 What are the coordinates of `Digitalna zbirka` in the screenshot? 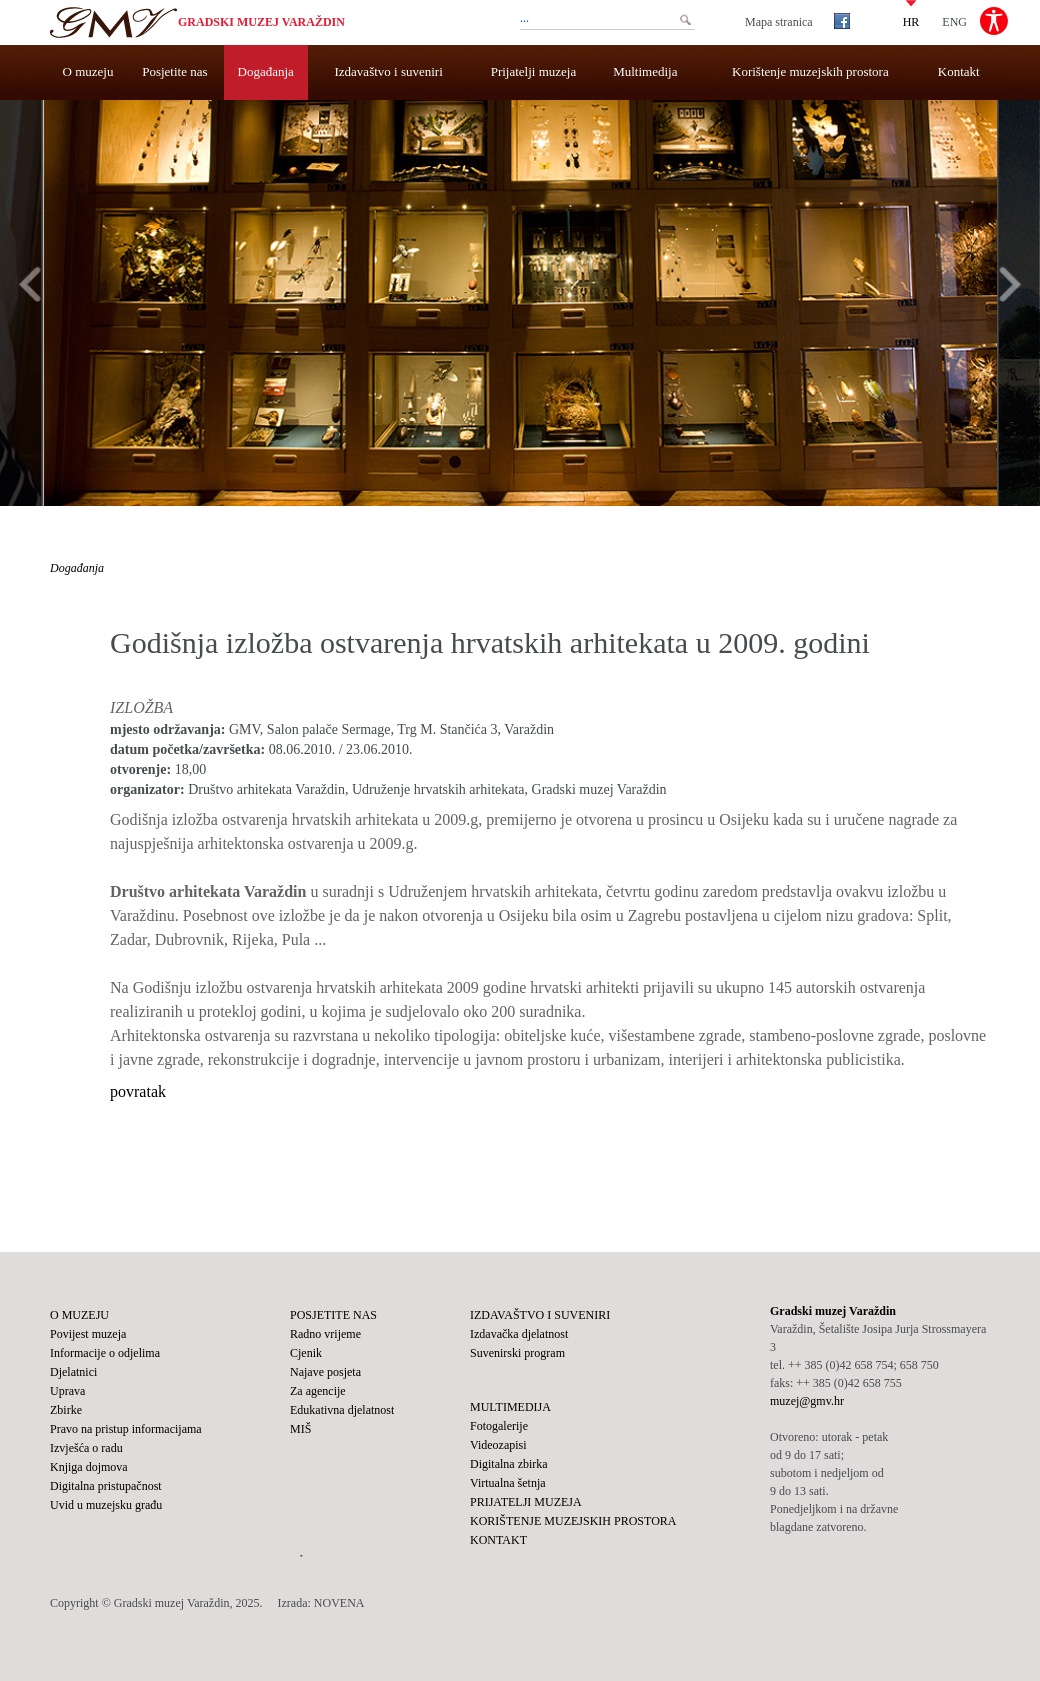 It's located at (509, 1464).